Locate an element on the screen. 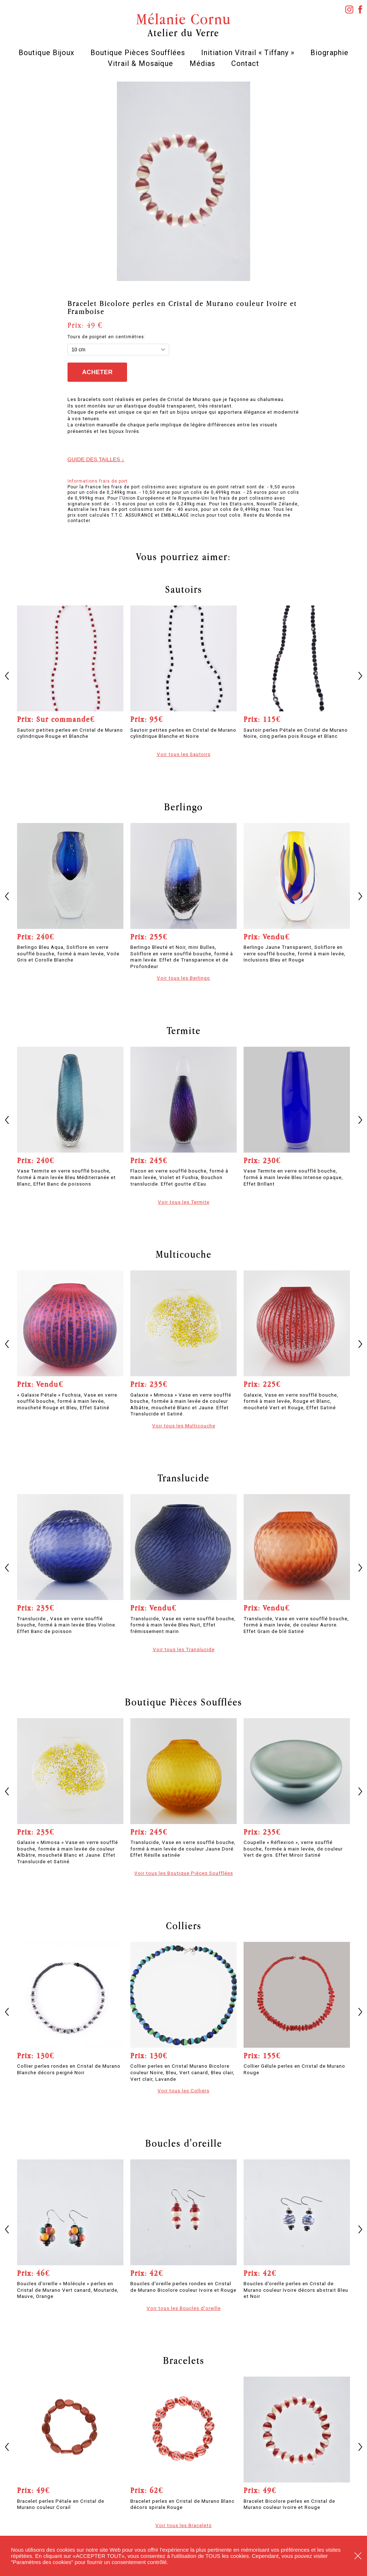 Image resolution: width=367 pixels, height=2576 pixels. Bracelets is located at coordinates (183, 2360).